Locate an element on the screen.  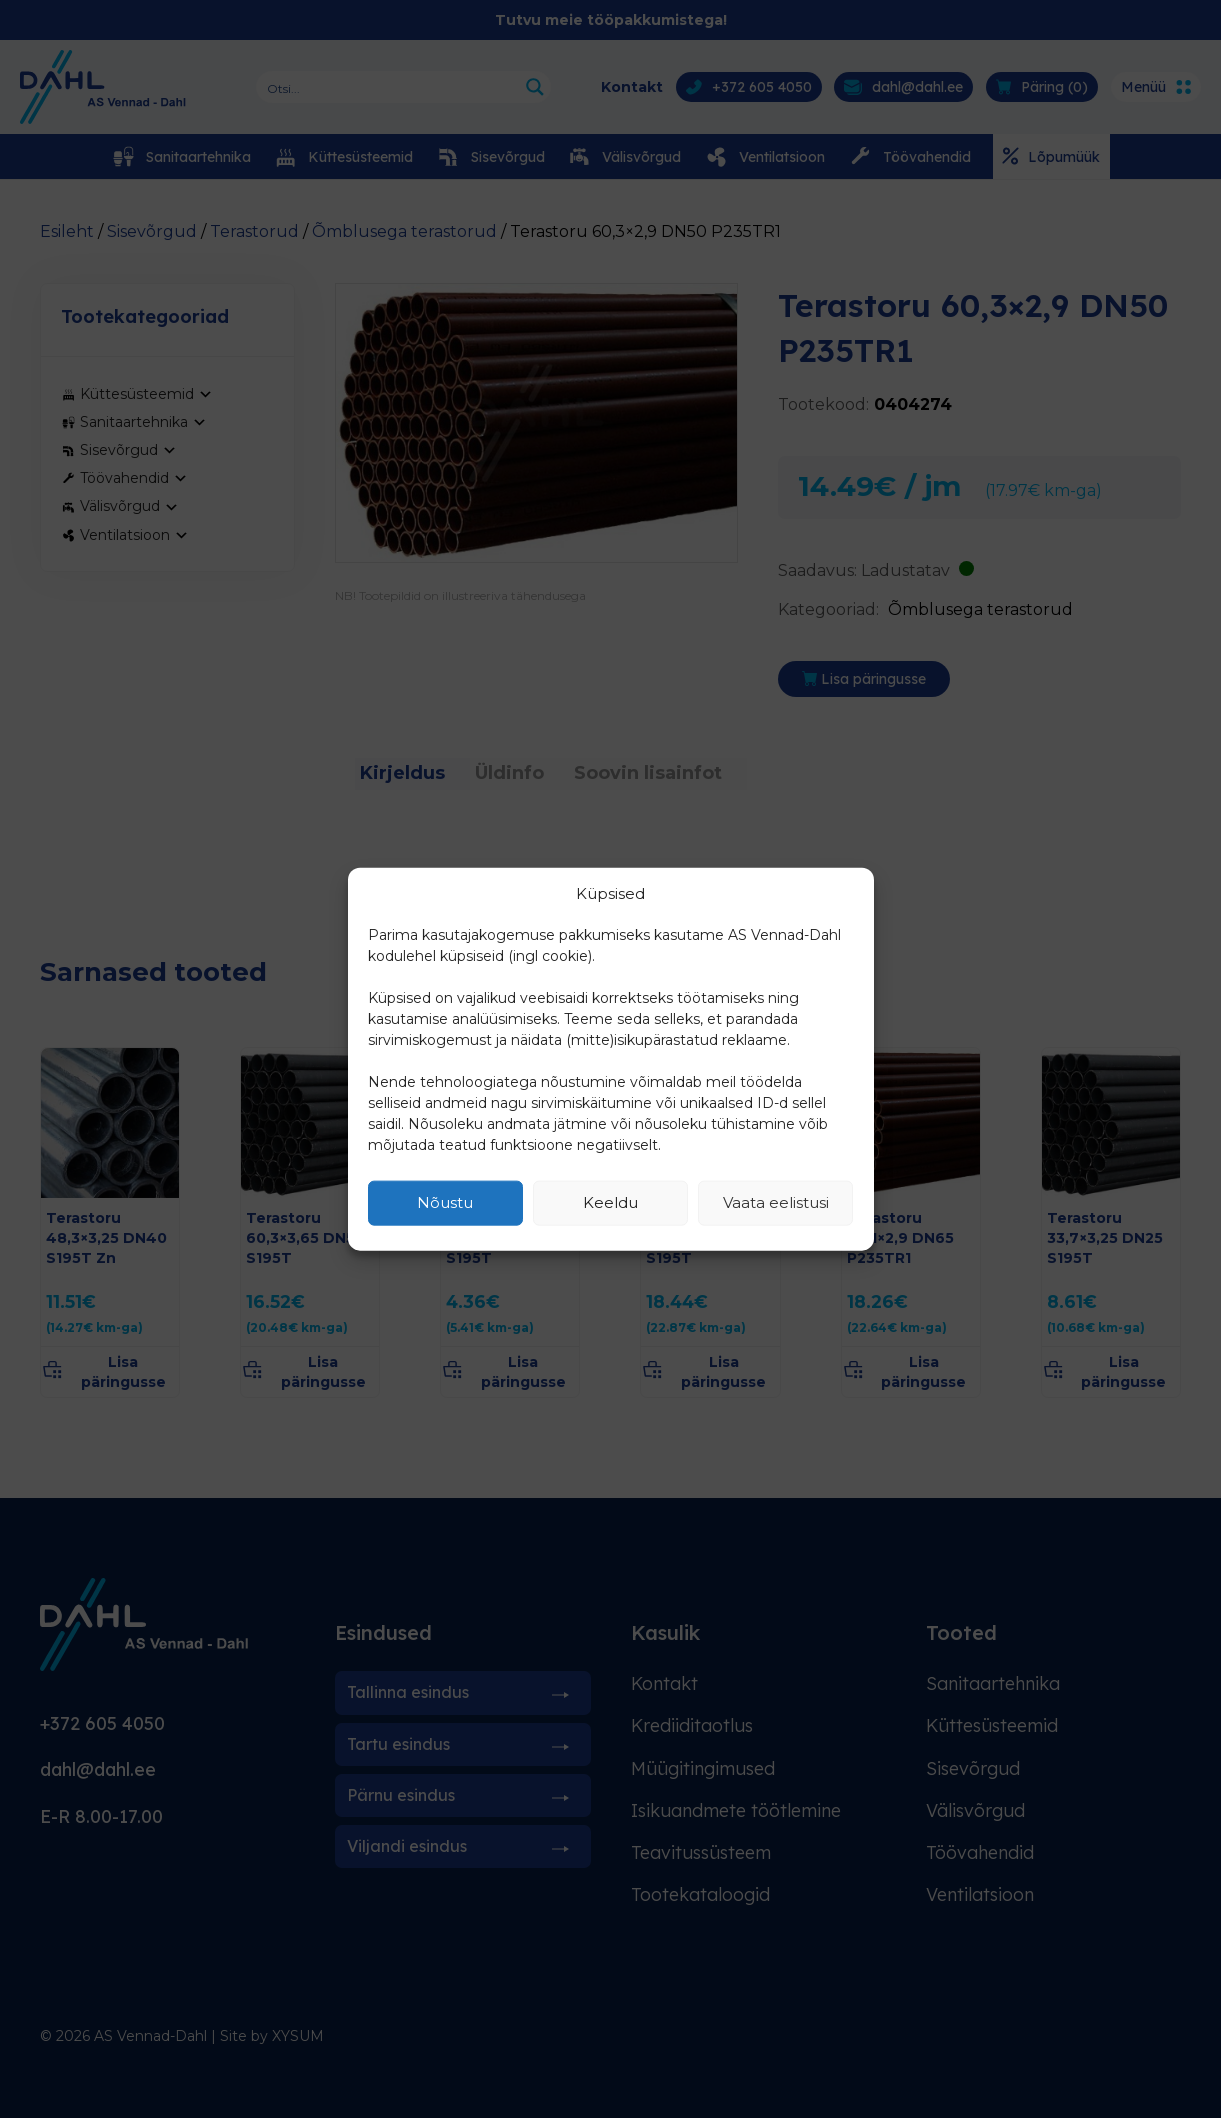
Vaata eelistusi is located at coordinates (776, 1202).